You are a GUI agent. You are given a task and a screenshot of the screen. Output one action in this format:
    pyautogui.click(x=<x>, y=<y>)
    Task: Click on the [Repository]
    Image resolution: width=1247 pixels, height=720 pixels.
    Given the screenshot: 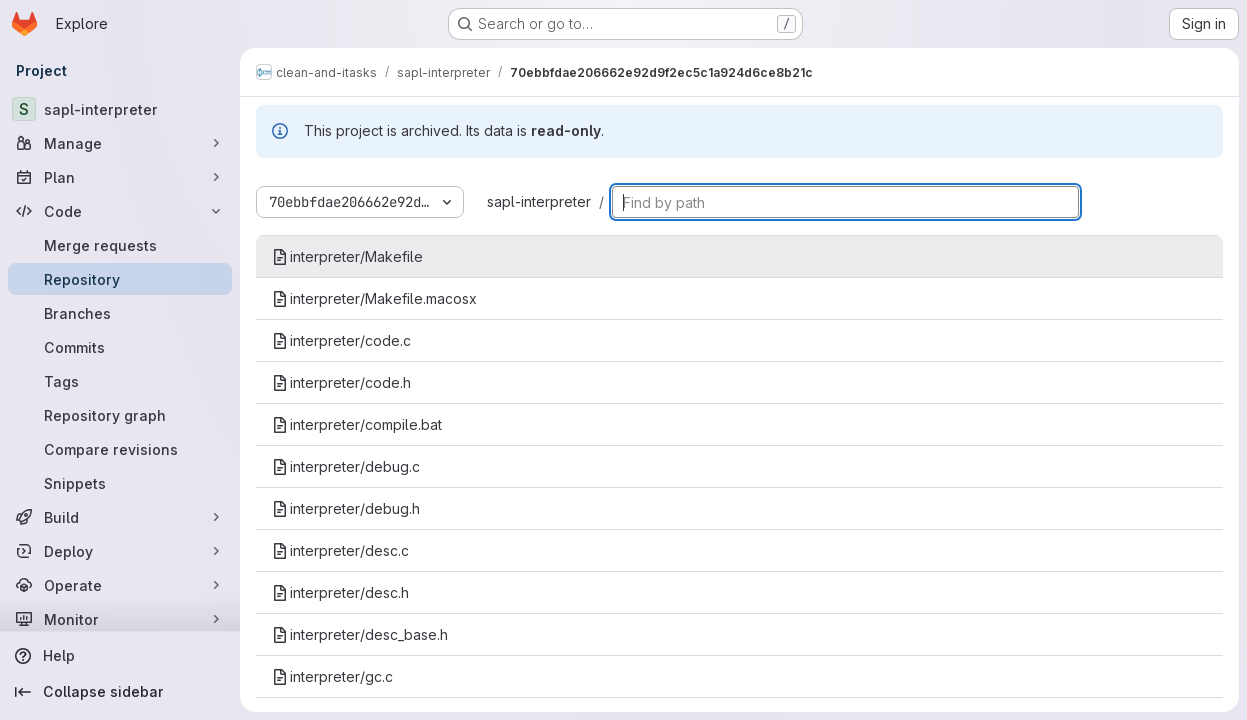 What is the action you would take?
    pyautogui.click(x=120, y=279)
    